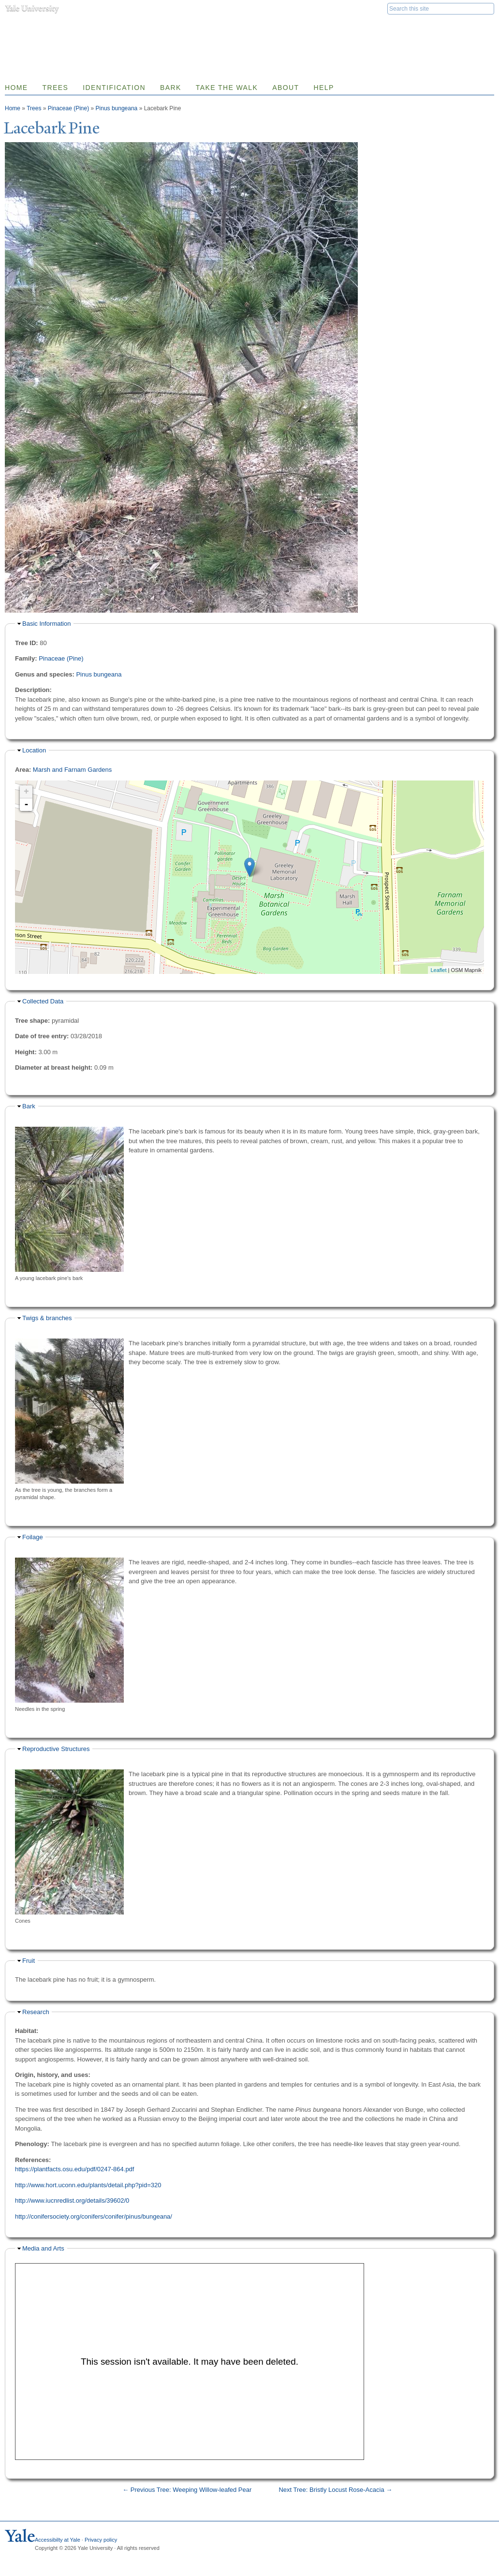 The image size is (499, 2576). I want to click on Identification, so click(114, 87).